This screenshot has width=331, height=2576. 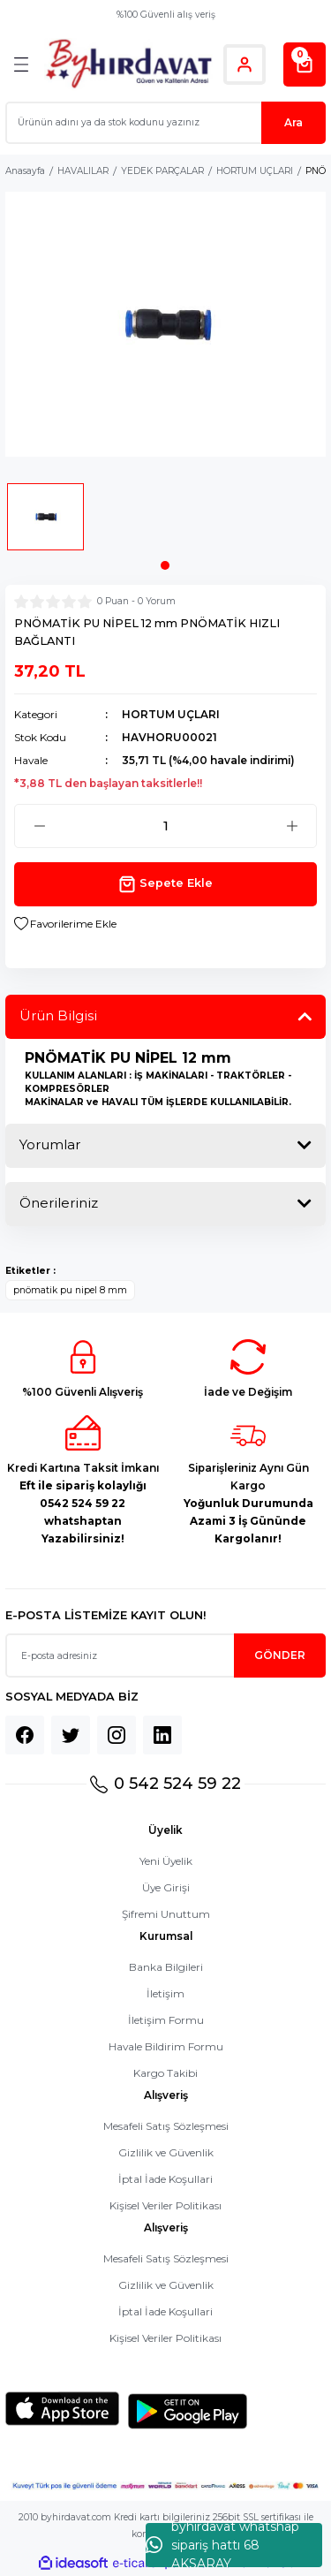 I want to click on İptal İade Koşullari, so click(x=165, y=2179).